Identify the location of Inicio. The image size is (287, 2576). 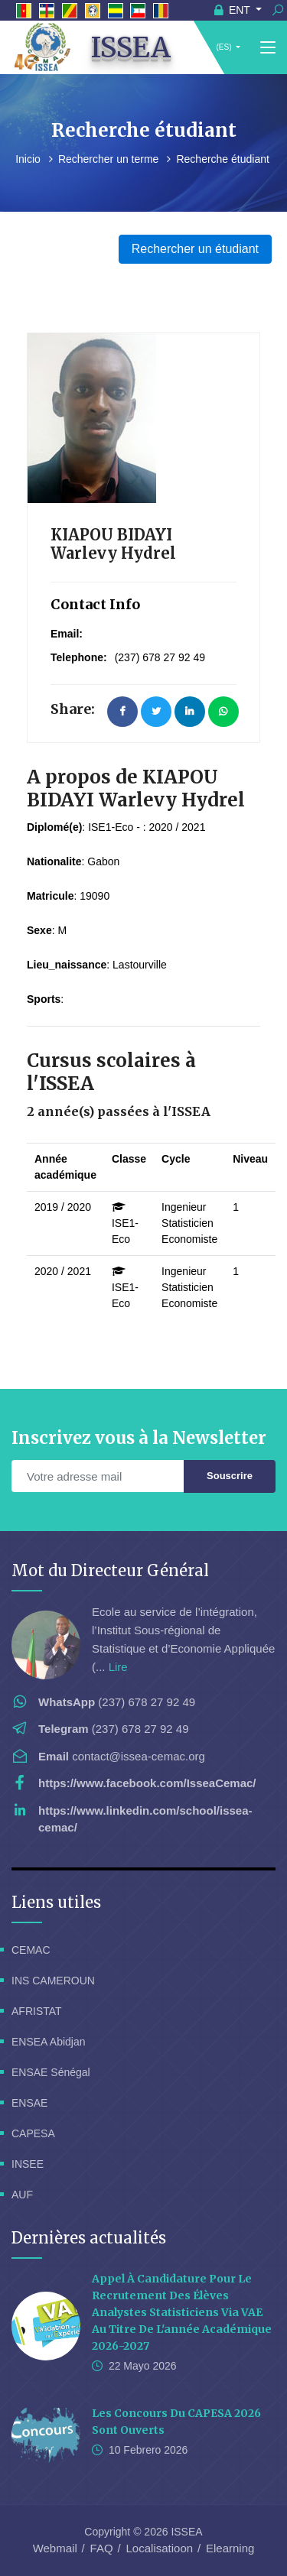
(29, 159).